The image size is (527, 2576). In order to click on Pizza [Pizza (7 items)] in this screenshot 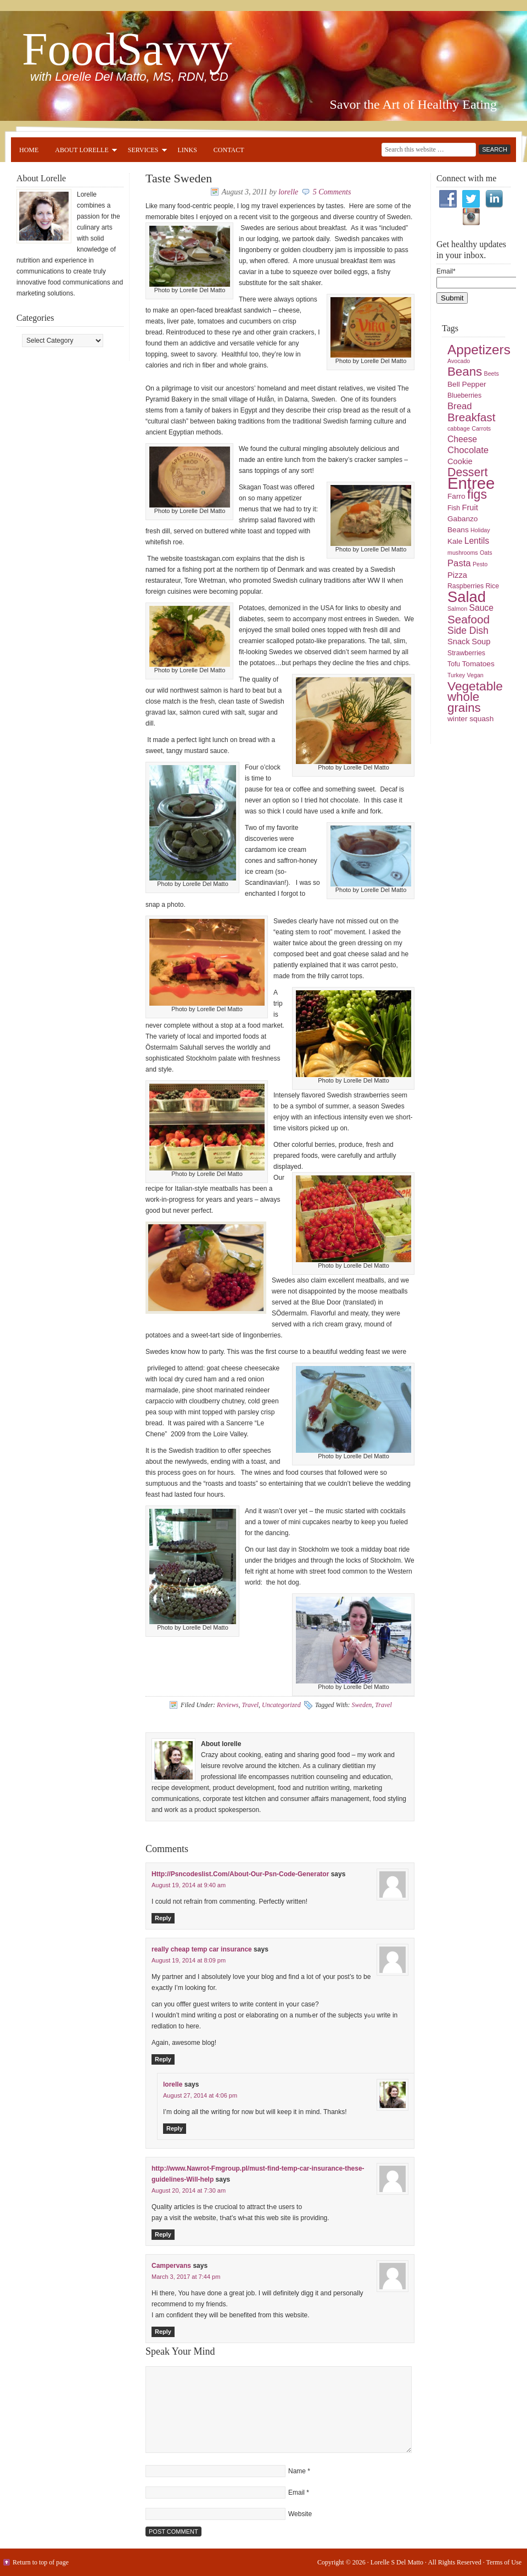, I will do `click(457, 575)`.